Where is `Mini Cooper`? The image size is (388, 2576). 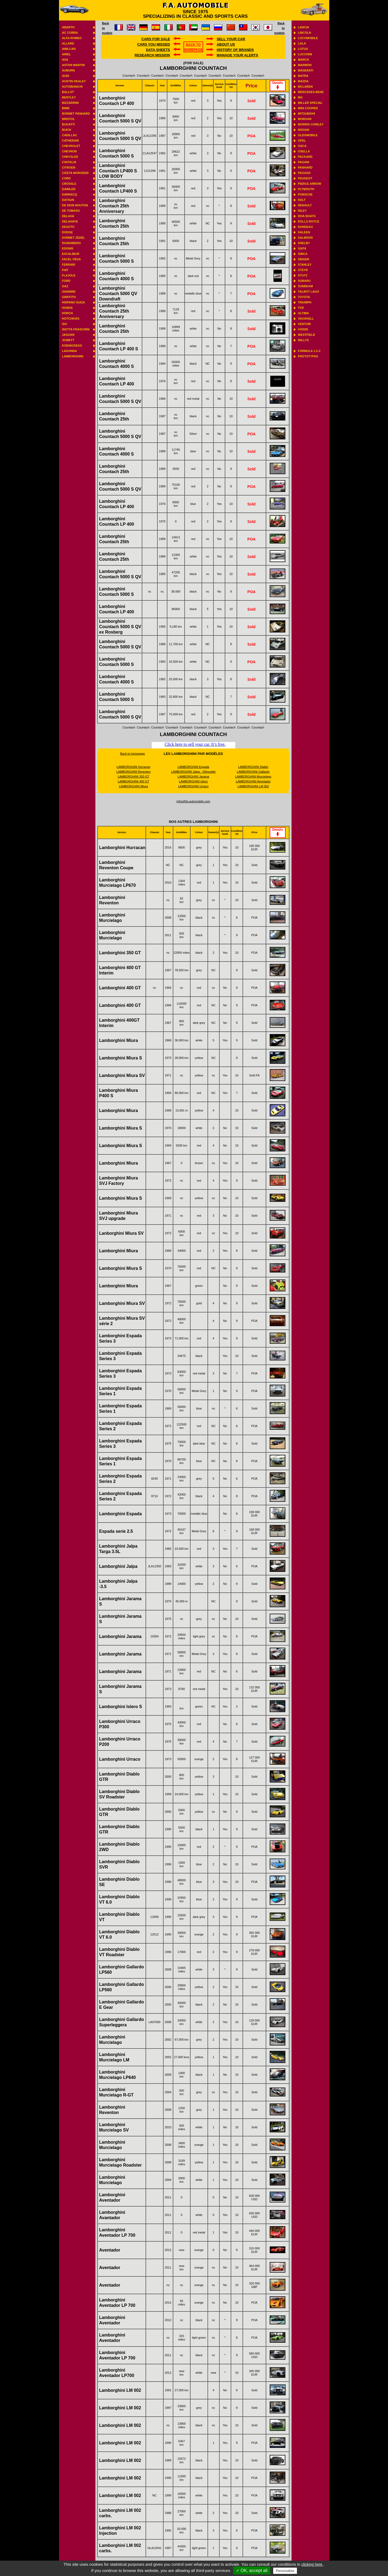
Mini Cooper is located at coordinates (308, 108).